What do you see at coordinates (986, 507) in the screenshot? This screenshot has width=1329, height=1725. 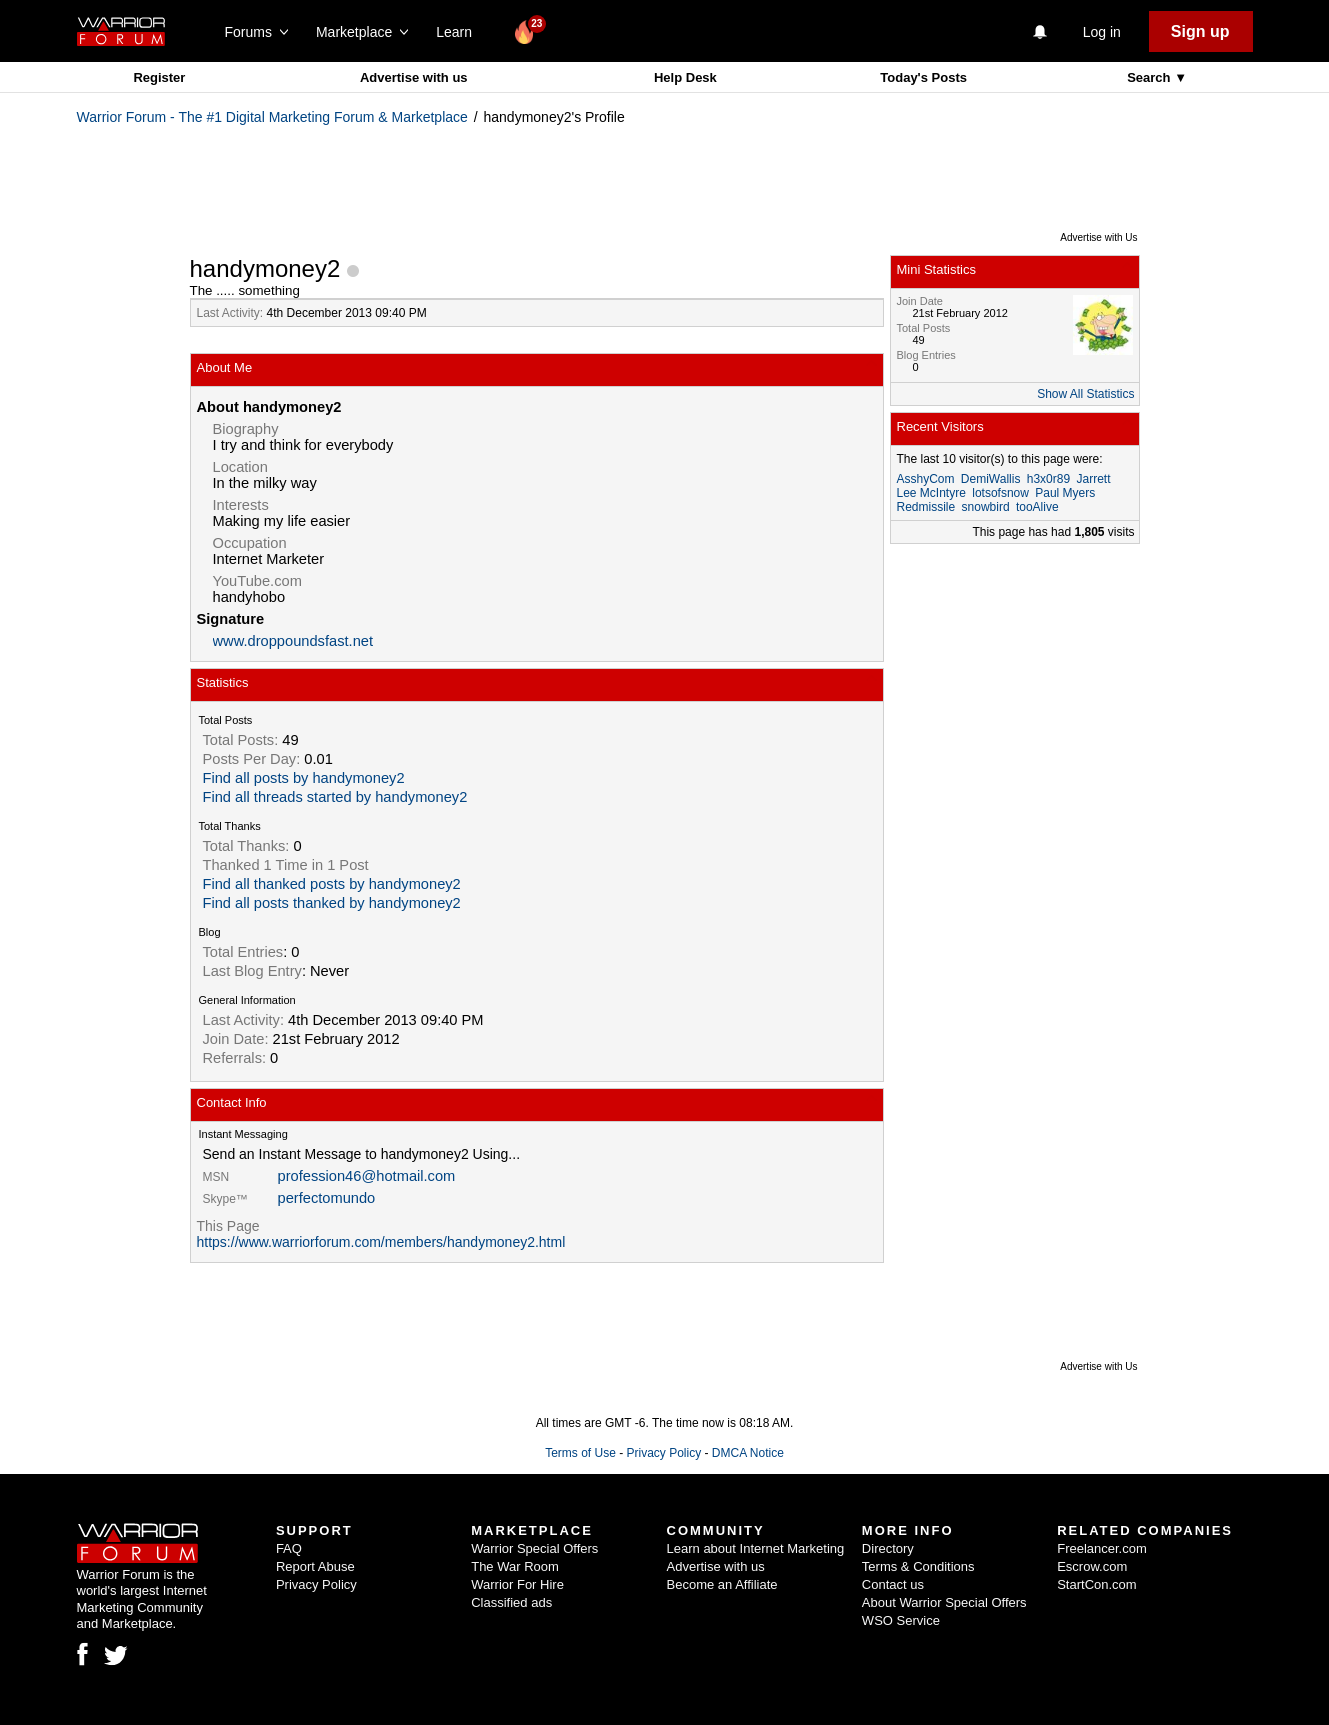 I see `snowbird` at bounding box center [986, 507].